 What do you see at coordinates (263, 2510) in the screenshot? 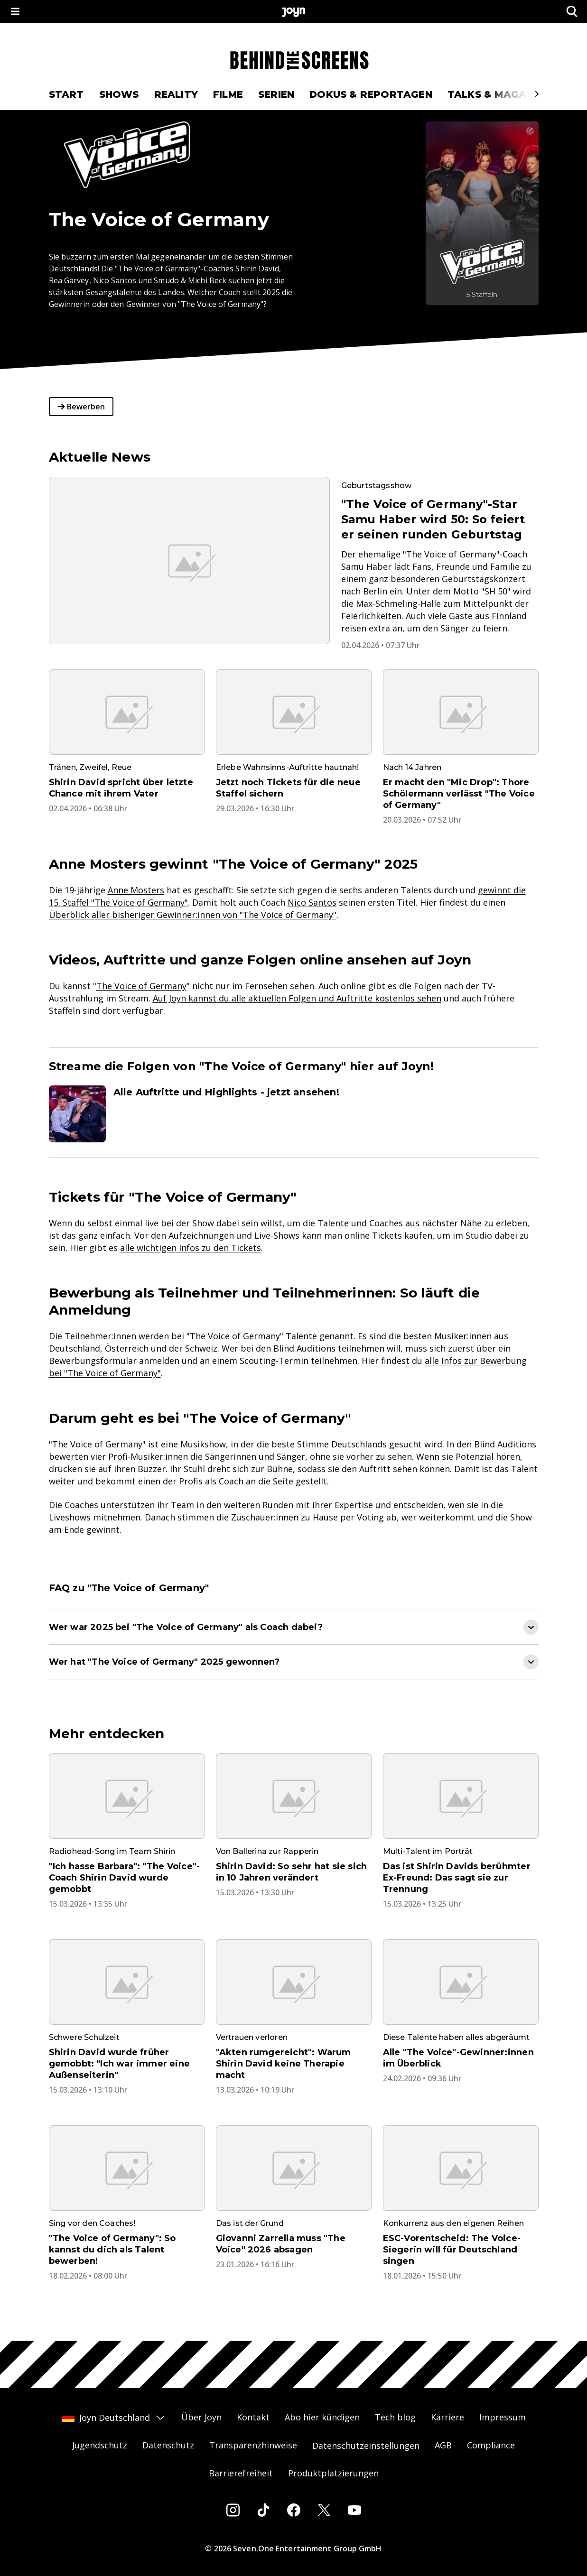
I see `[Tiktok]` at bounding box center [263, 2510].